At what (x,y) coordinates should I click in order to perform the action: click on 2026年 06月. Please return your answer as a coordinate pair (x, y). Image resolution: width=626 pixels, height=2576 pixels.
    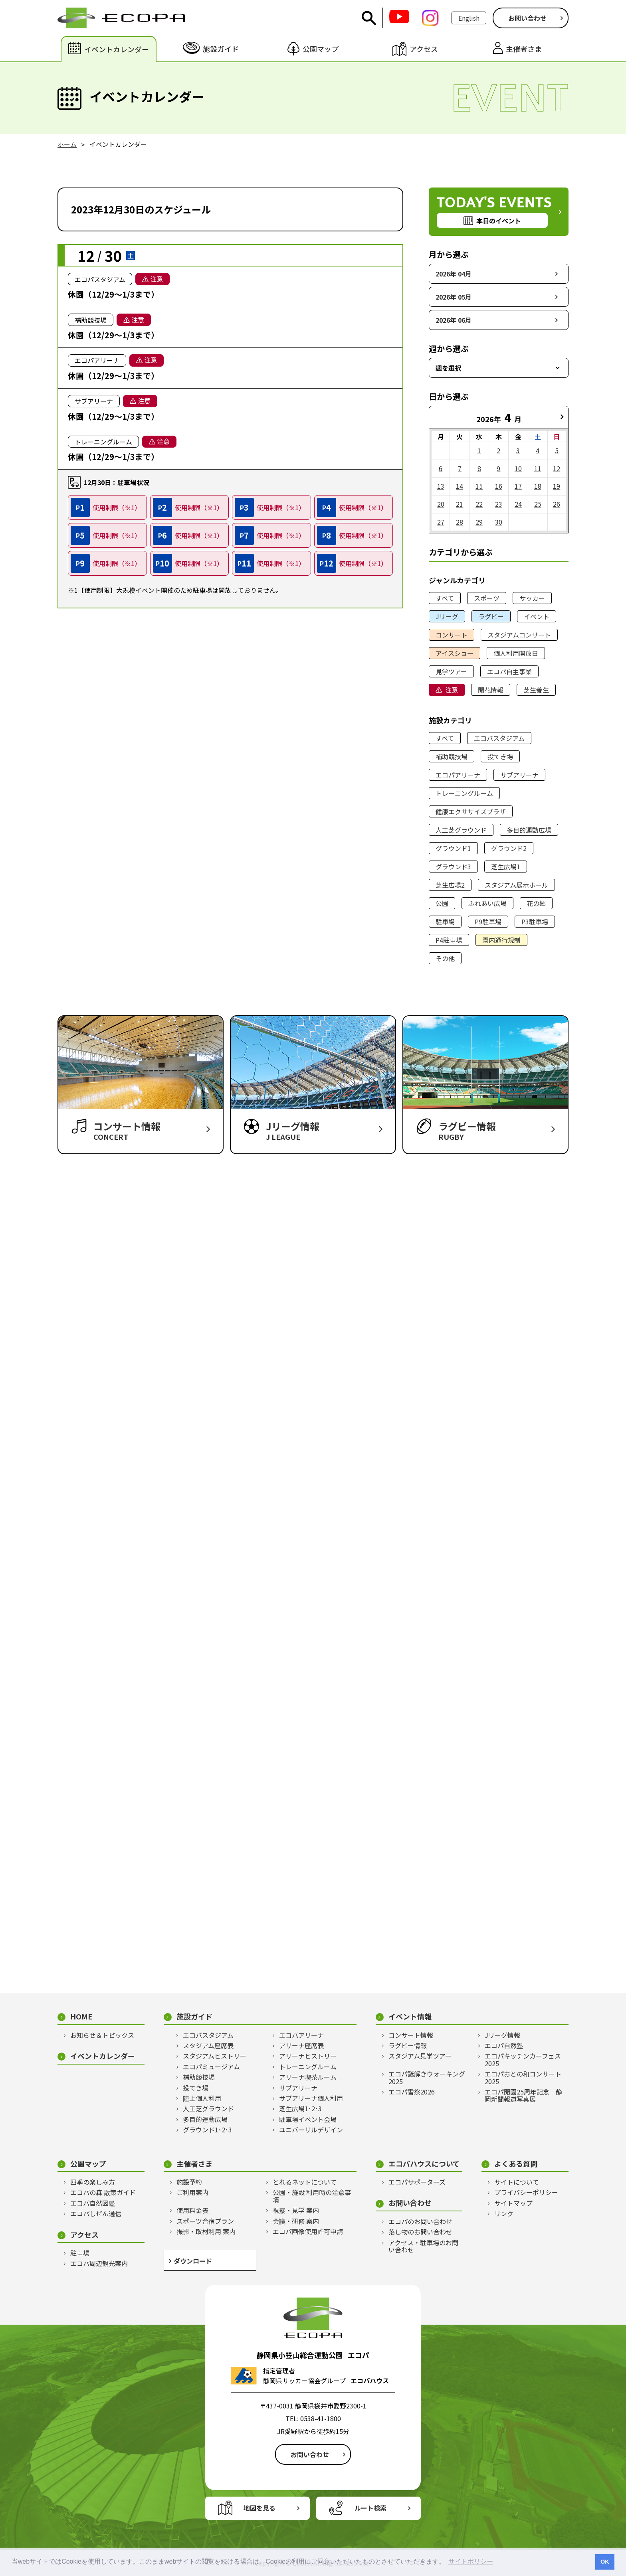
    Looking at the image, I should click on (453, 320).